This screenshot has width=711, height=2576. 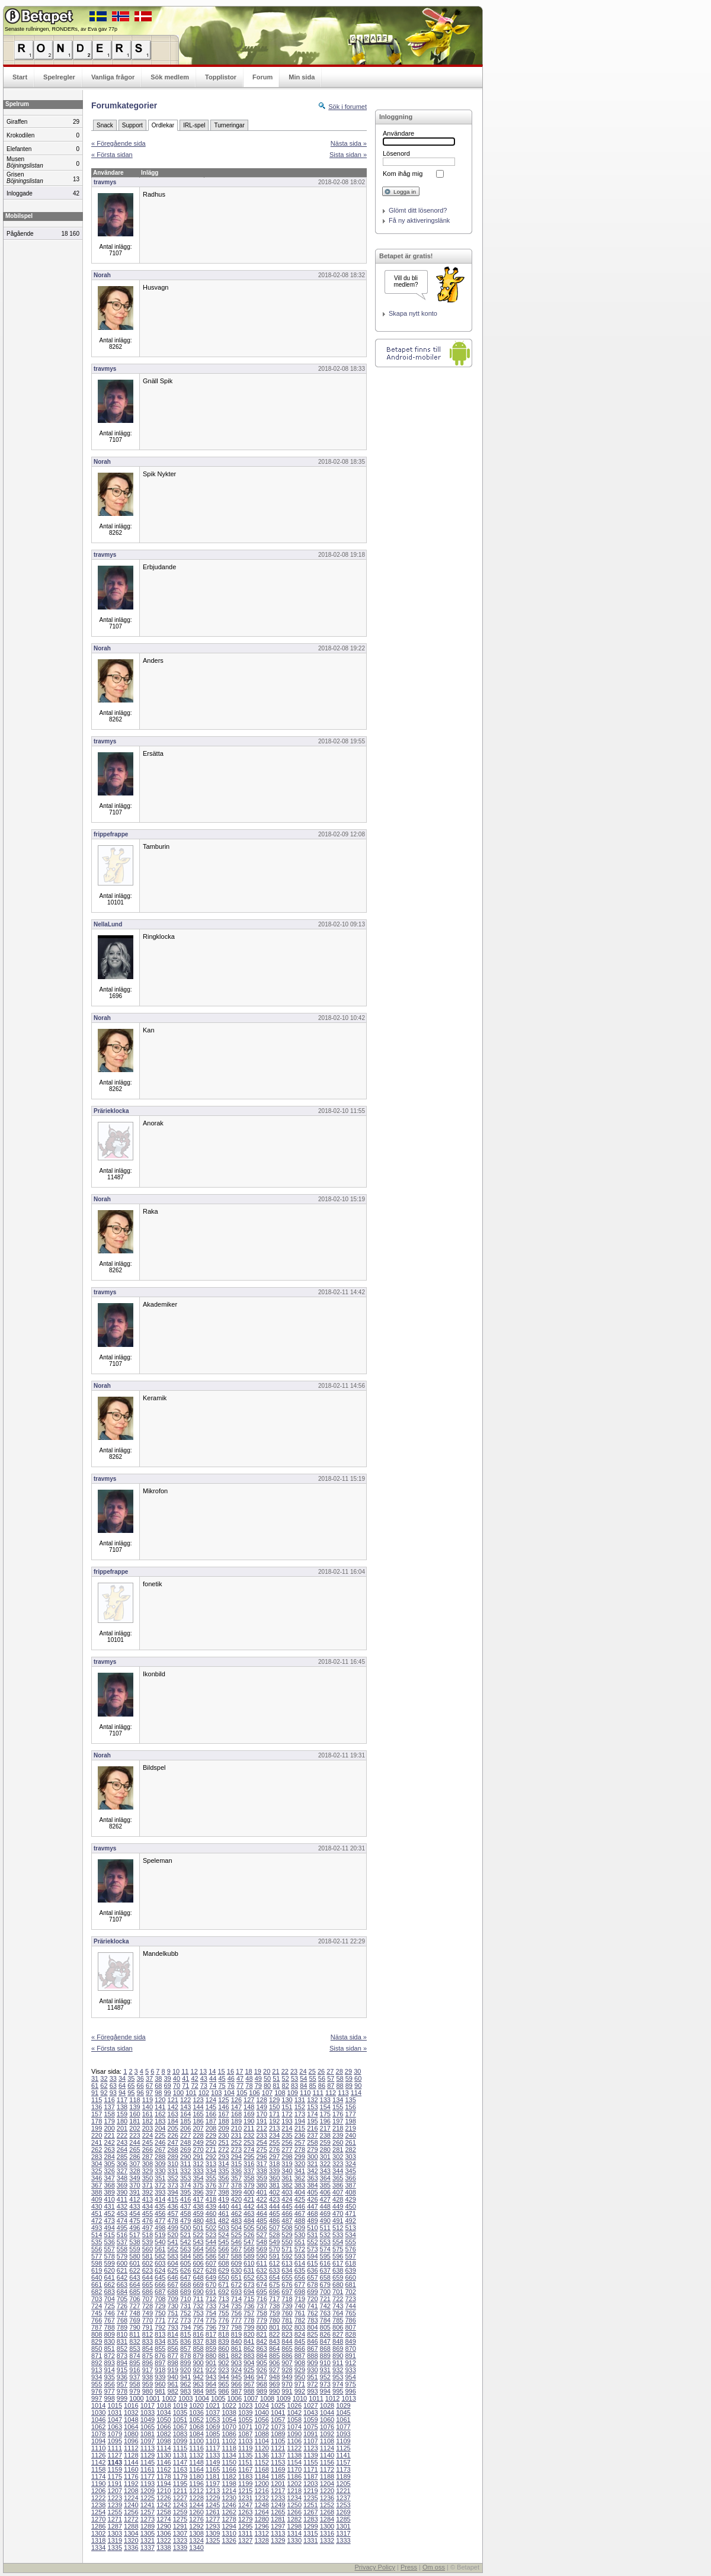 What do you see at coordinates (160, 2277) in the screenshot?
I see `645` at bounding box center [160, 2277].